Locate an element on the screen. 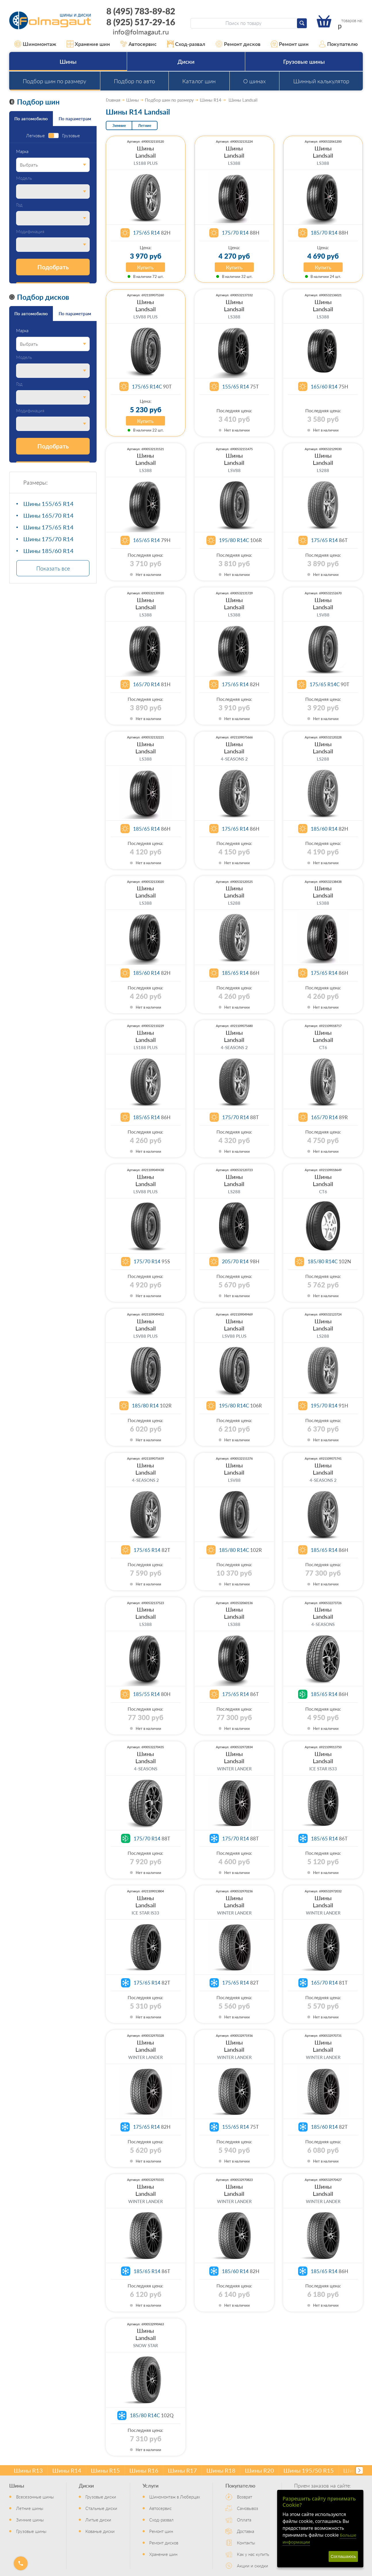 This screenshot has width=372, height=2576. Шины R17 is located at coordinates (182, 2470).